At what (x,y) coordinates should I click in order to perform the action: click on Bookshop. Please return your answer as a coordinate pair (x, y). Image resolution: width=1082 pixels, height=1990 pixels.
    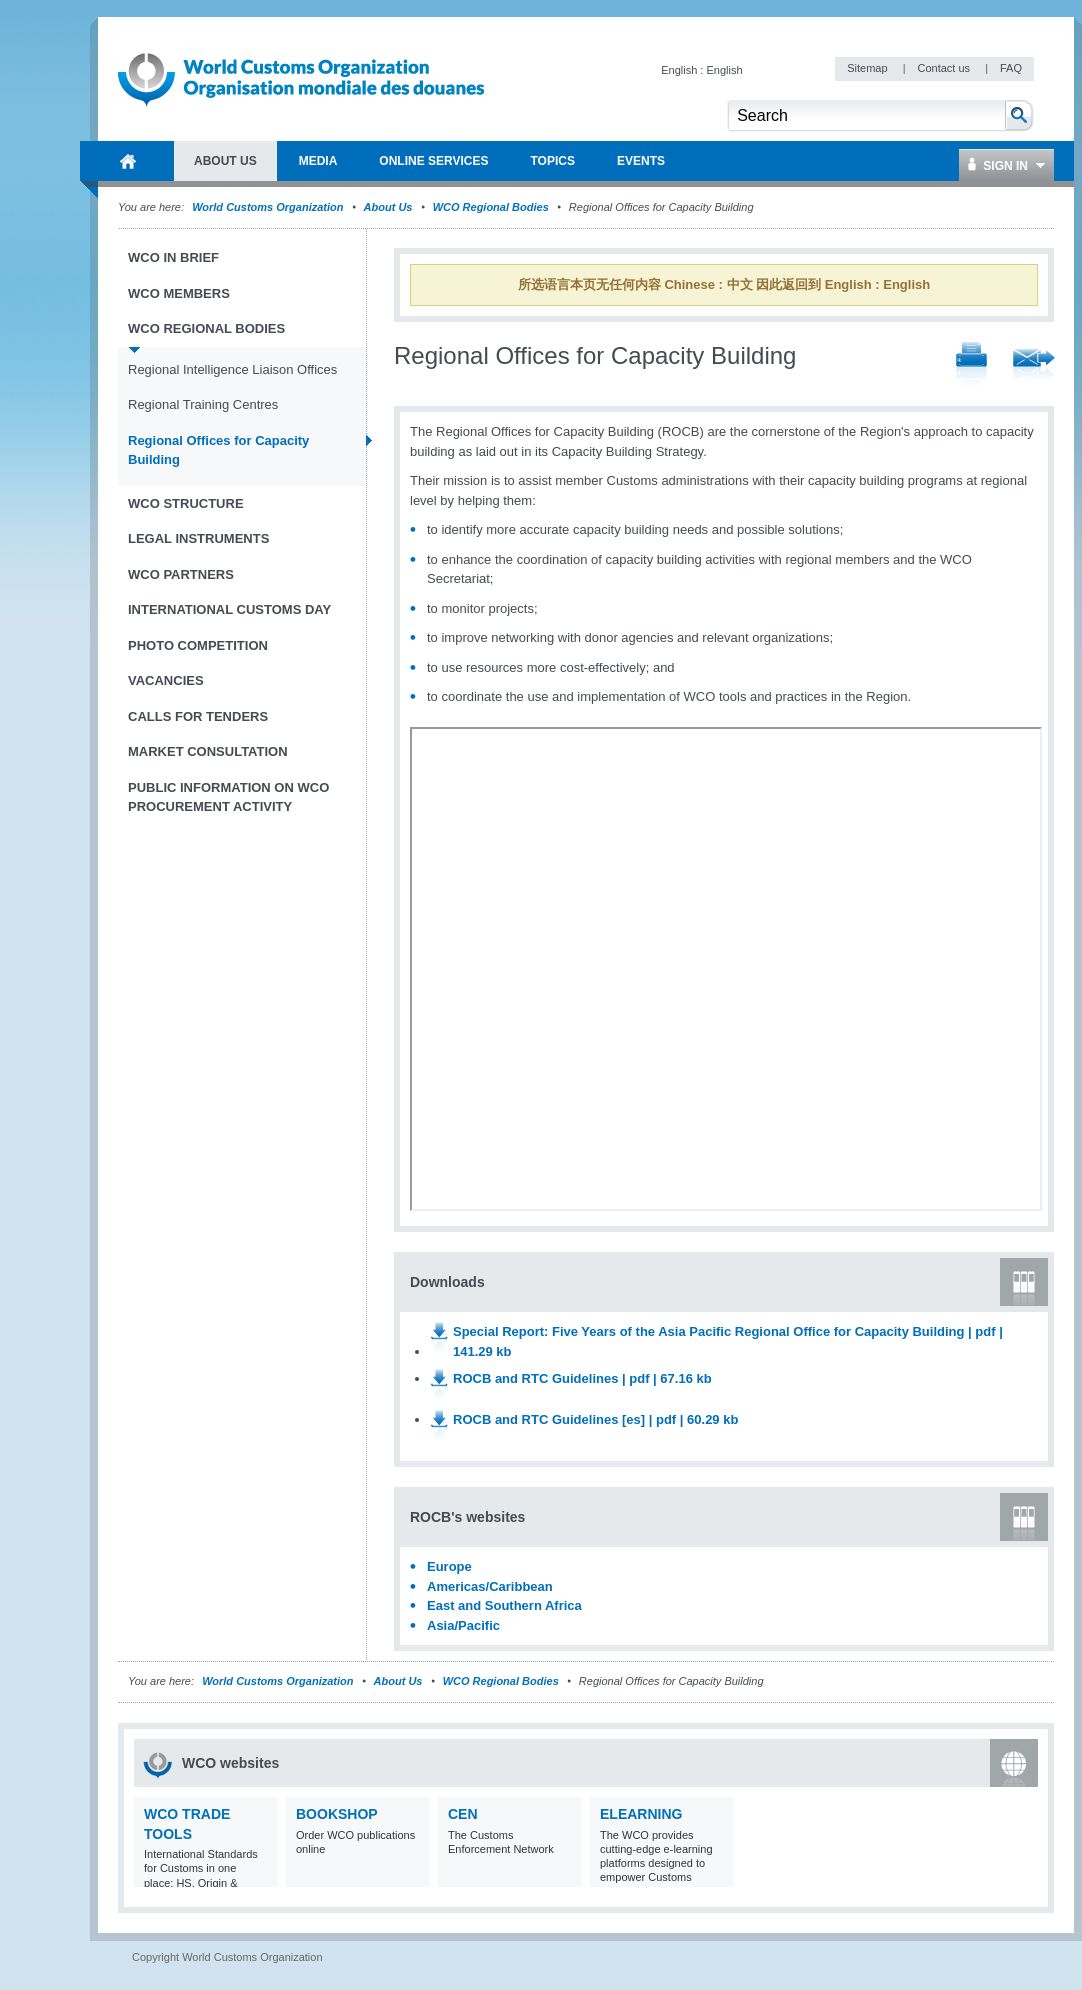
    Looking at the image, I should click on (337, 1814).